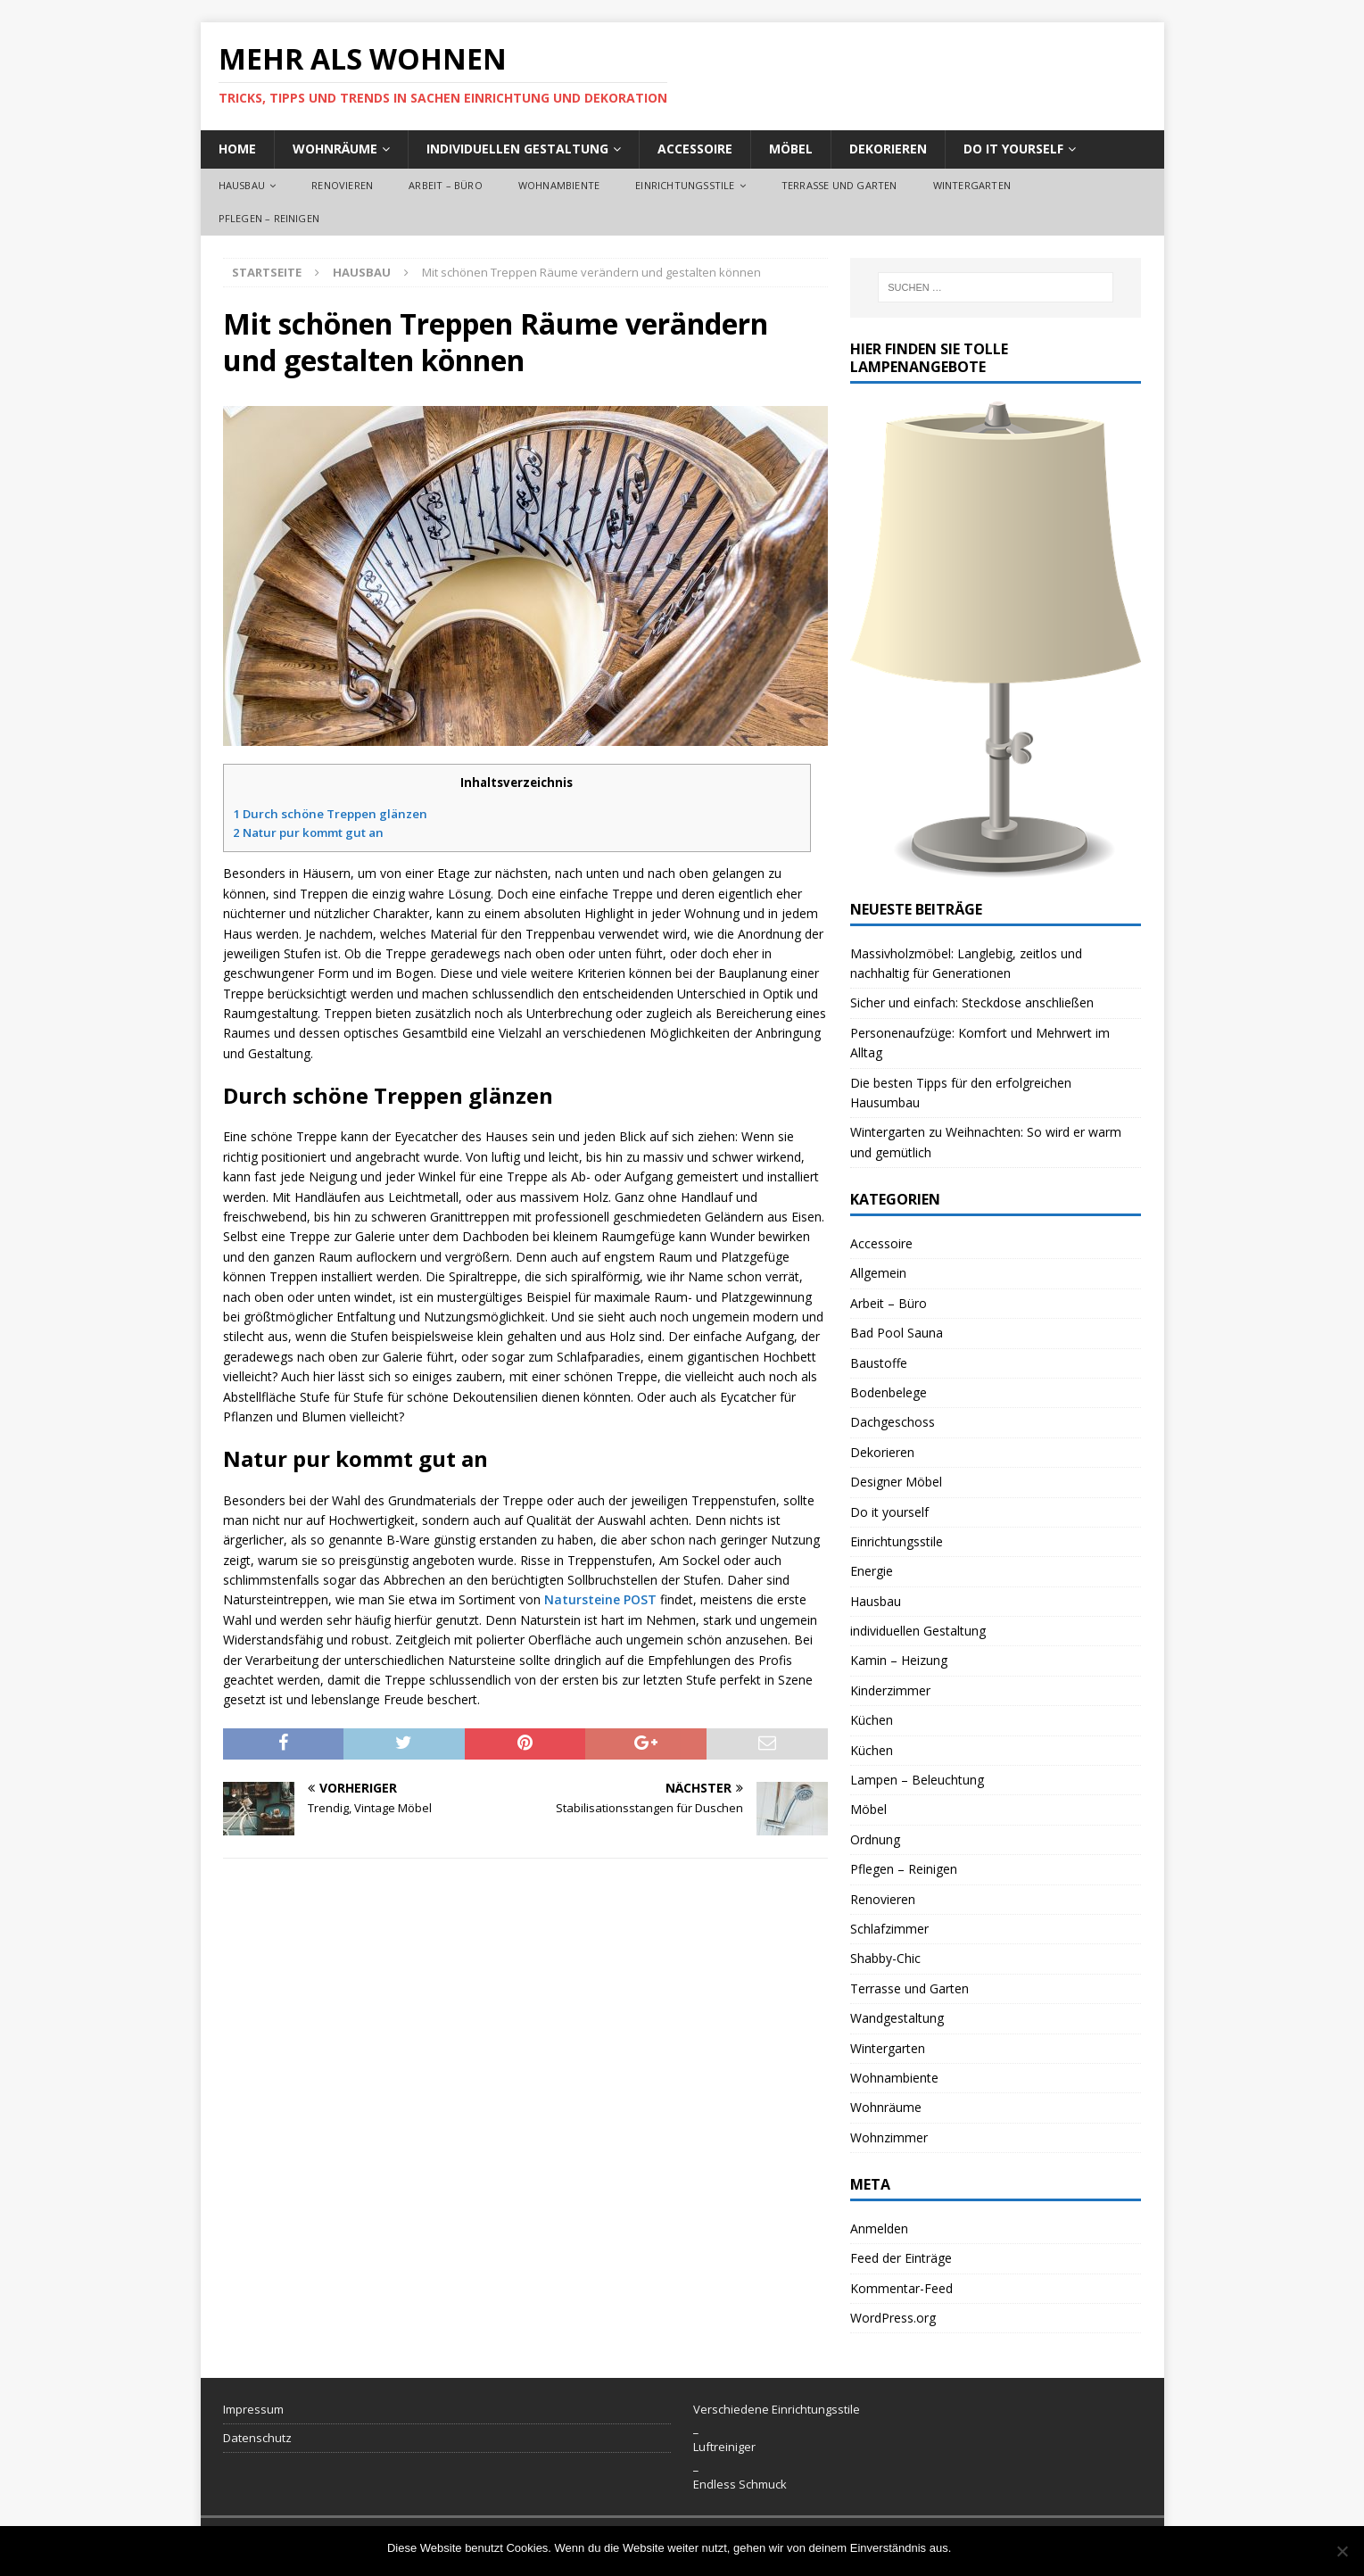 The width and height of the screenshot is (1364, 2576). What do you see at coordinates (684, 185) in the screenshot?
I see `Einrichtungsstile` at bounding box center [684, 185].